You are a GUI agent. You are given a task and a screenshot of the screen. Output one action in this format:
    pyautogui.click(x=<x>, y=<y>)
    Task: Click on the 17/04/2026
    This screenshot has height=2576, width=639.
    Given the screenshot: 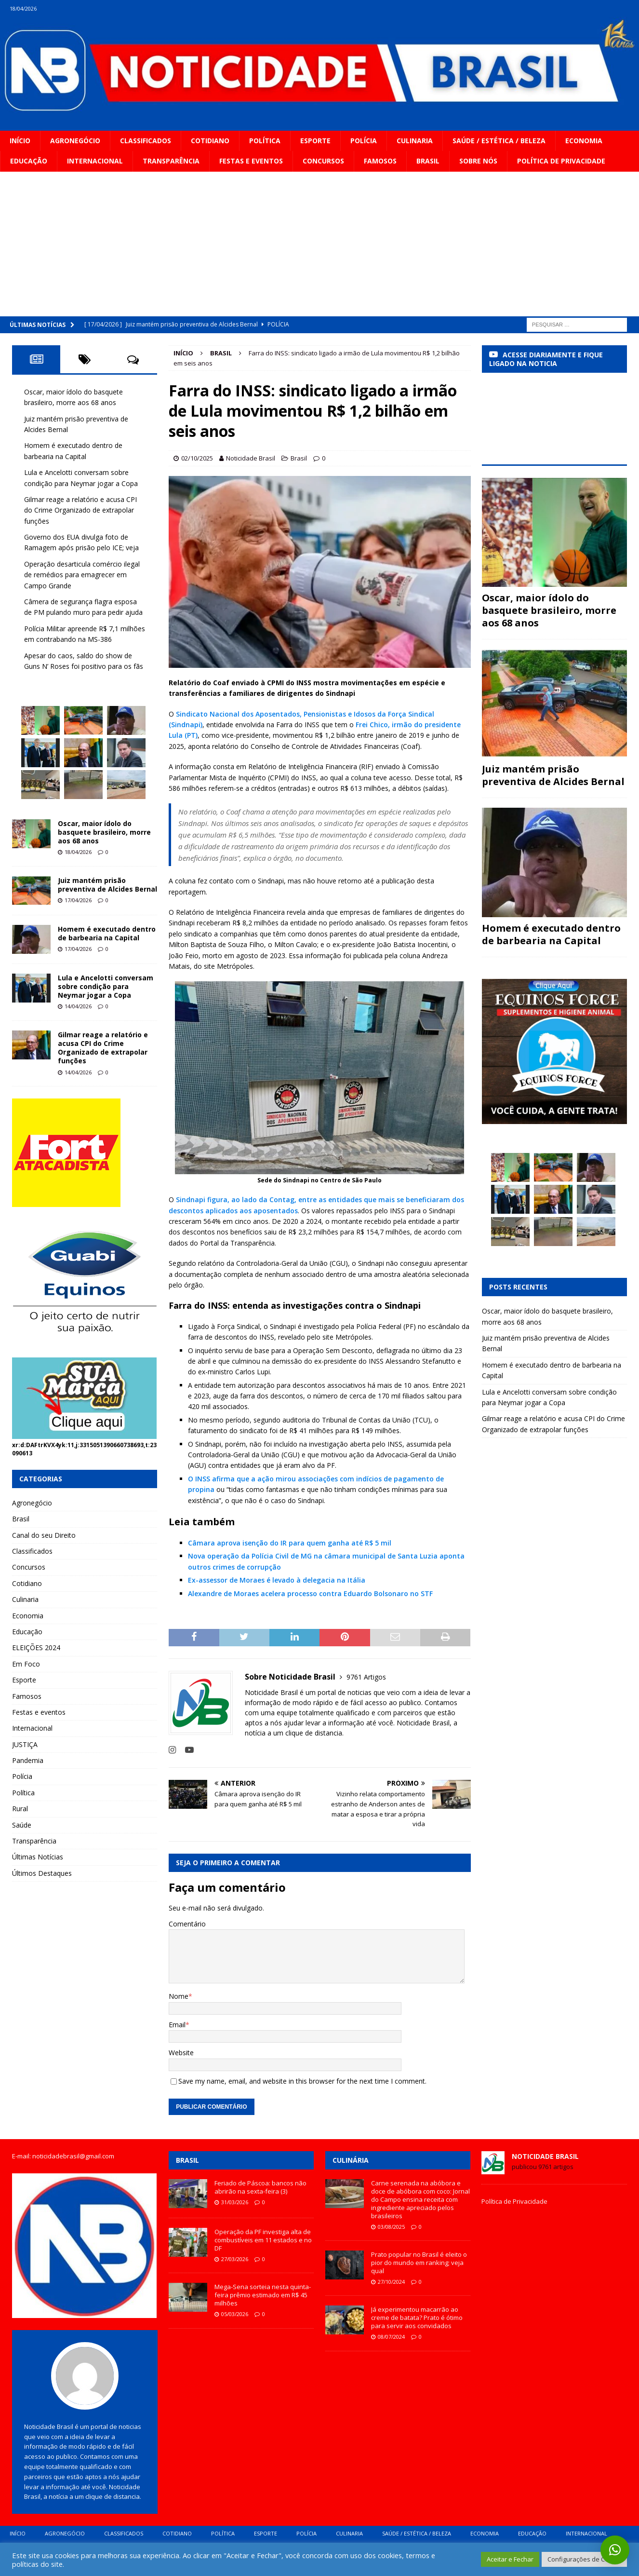 What is the action you would take?
    pyautogui.click(x=78, y=900)
    